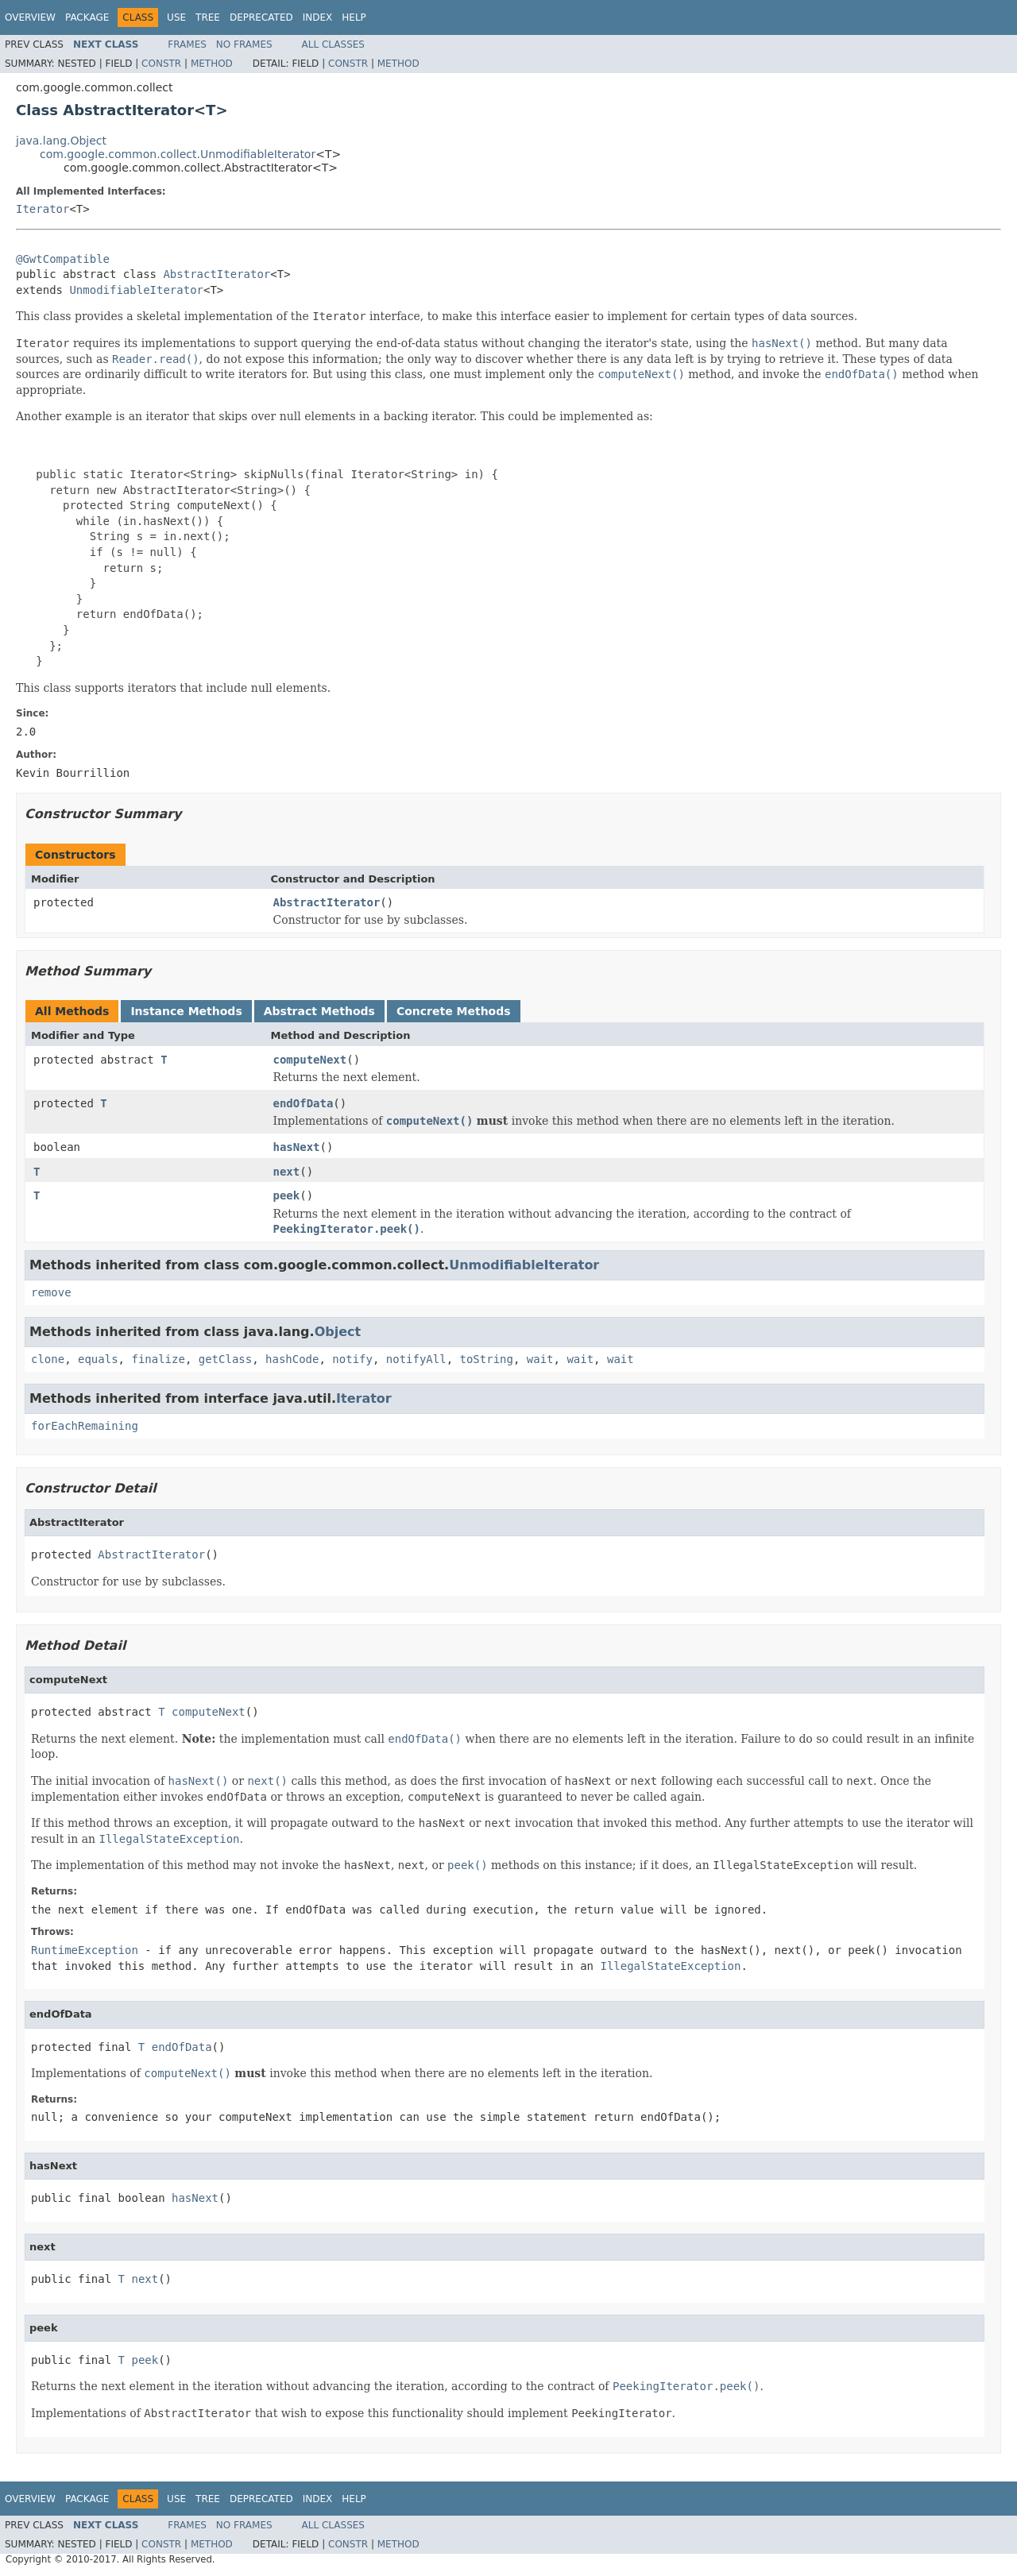  Describe the element at coordinates (292, 1359) in the screenshot. I see `hashCode` at that location.